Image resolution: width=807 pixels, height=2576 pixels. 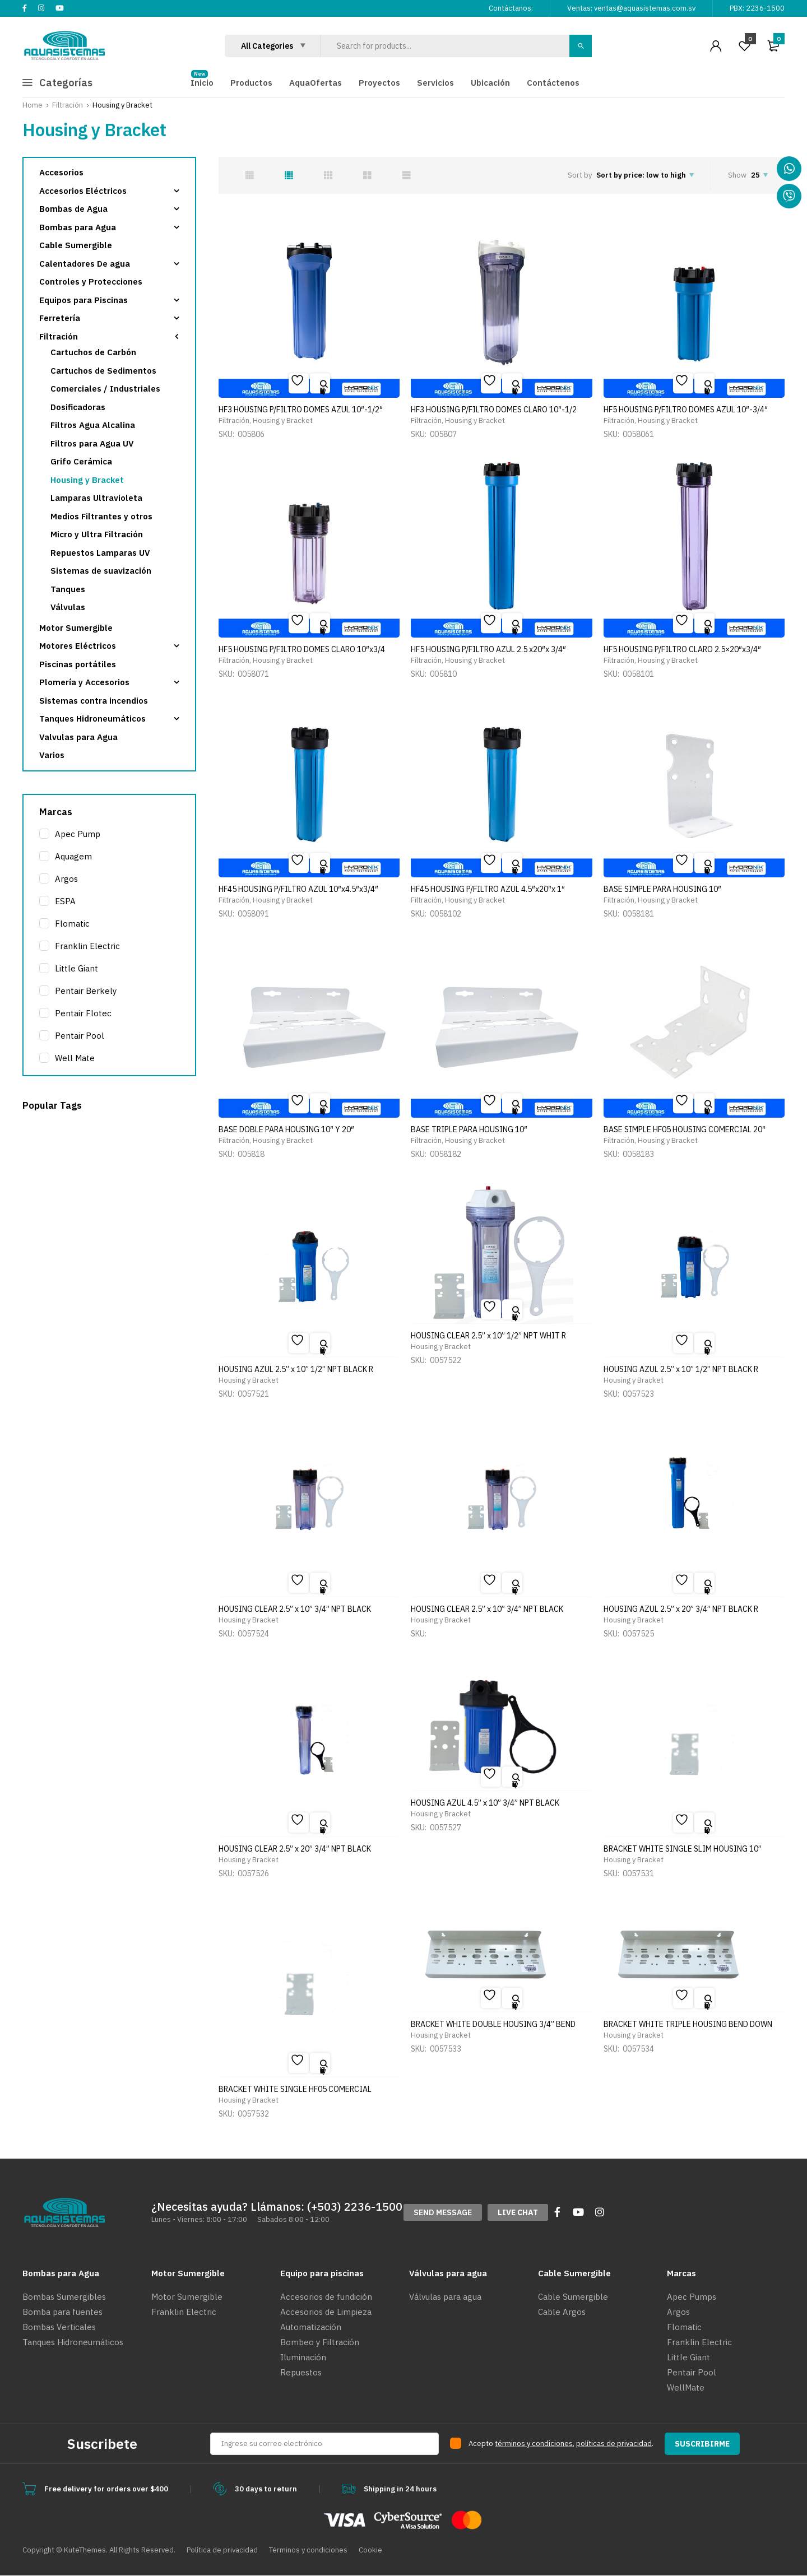 What do you see at coordinates (315, 82) in the screenshot?
I see `AquaOfertas` at bounding box center [315, 82].